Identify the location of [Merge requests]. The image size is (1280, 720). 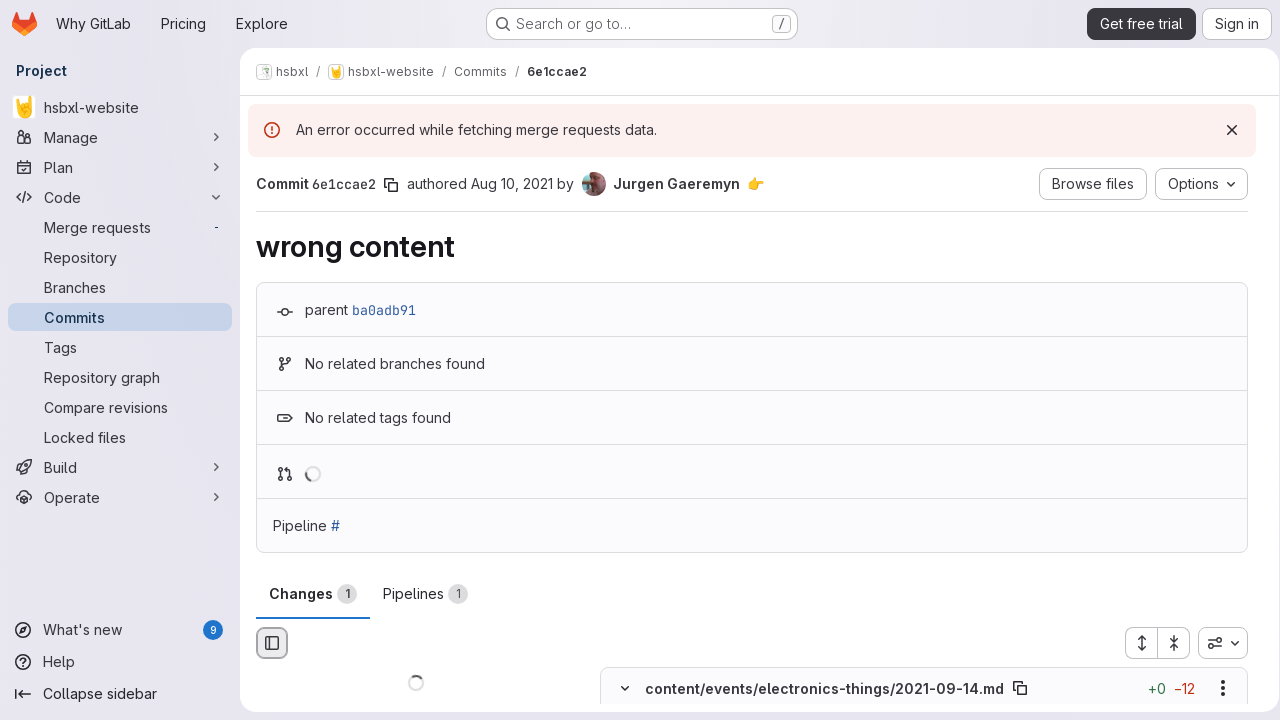
(120, 227).